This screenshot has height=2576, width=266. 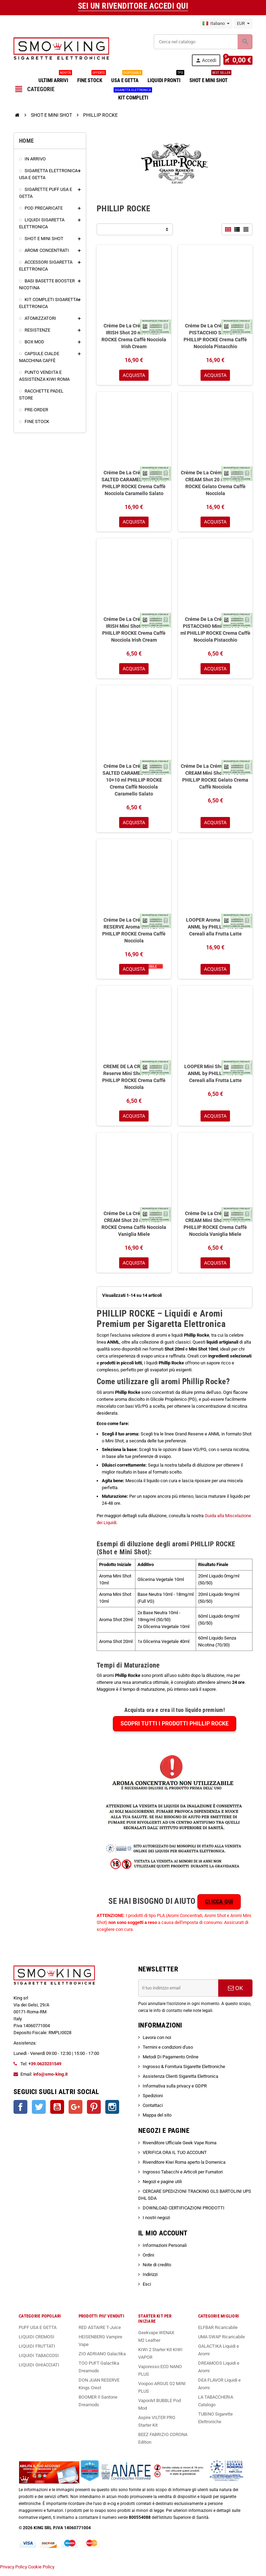 What do you see at coordinates (157, 2043) in the screenshot?
I see `Lavora con noi` at bounding box center [157, 2043].